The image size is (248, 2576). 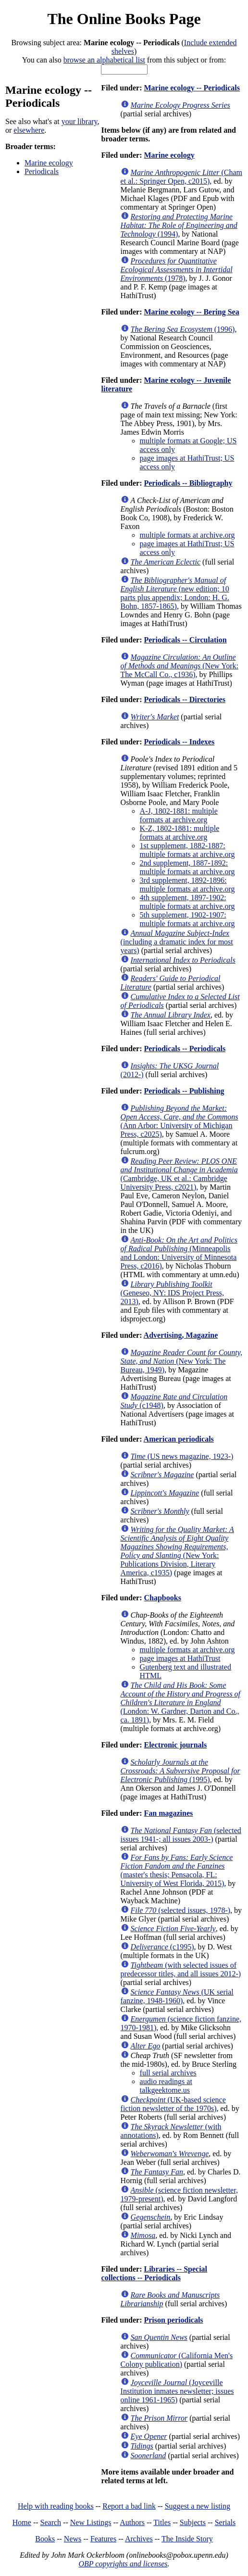 What do you see at coordinates (180, 1658) in the screenshot?
I see `page images at HathiTrust` at bounding box center [180, 1658].